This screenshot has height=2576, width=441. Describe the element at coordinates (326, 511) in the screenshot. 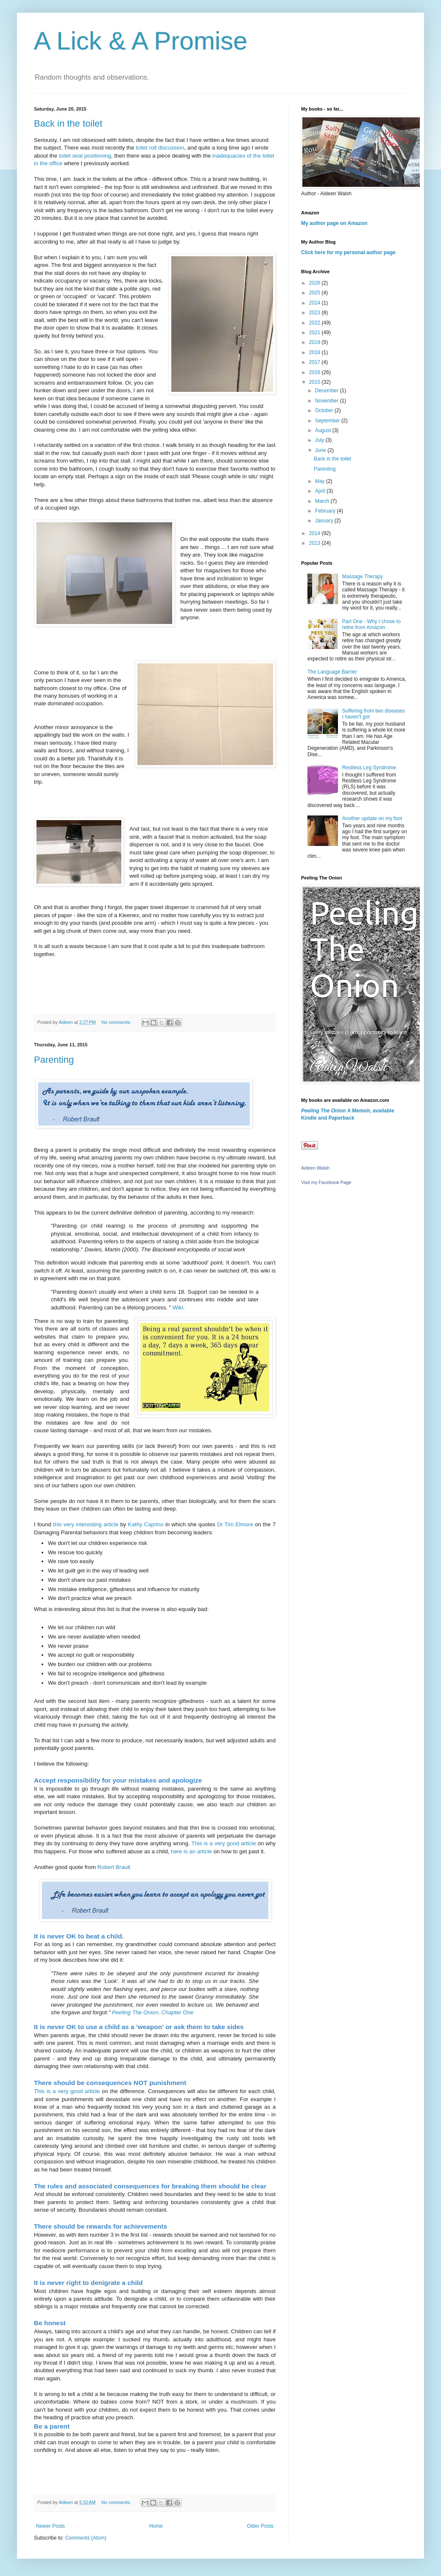

I see `February` at that location.